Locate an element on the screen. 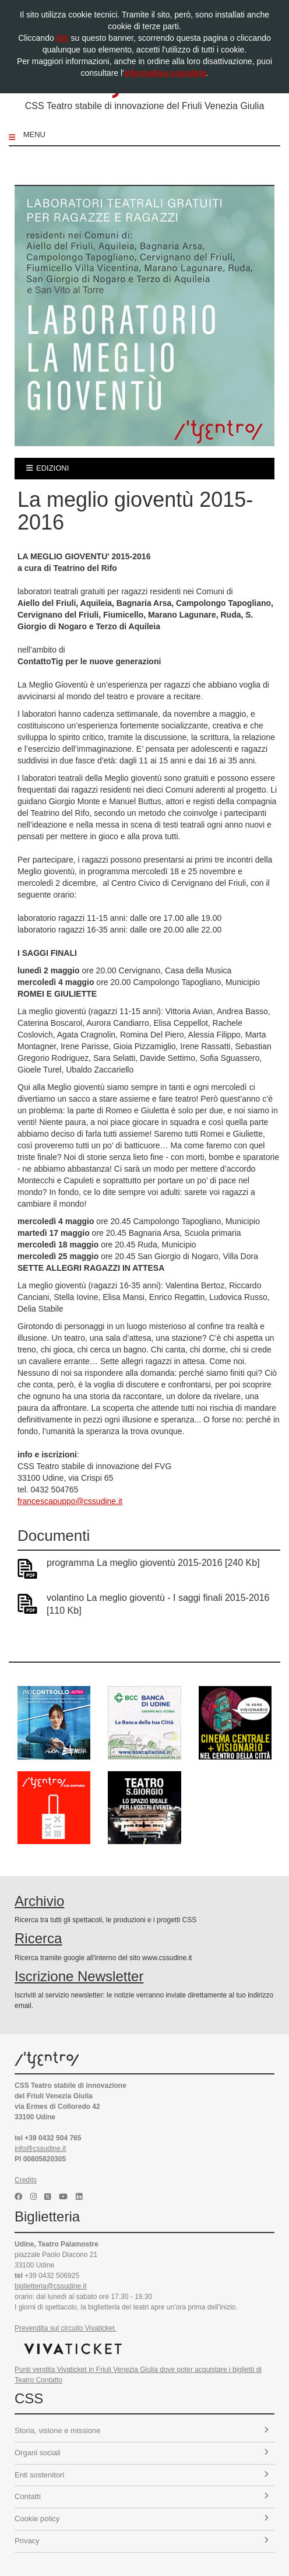 The width and height of the screenshot is (289, 2576). info@cssudine.it is located at coordinates (40, 2148).